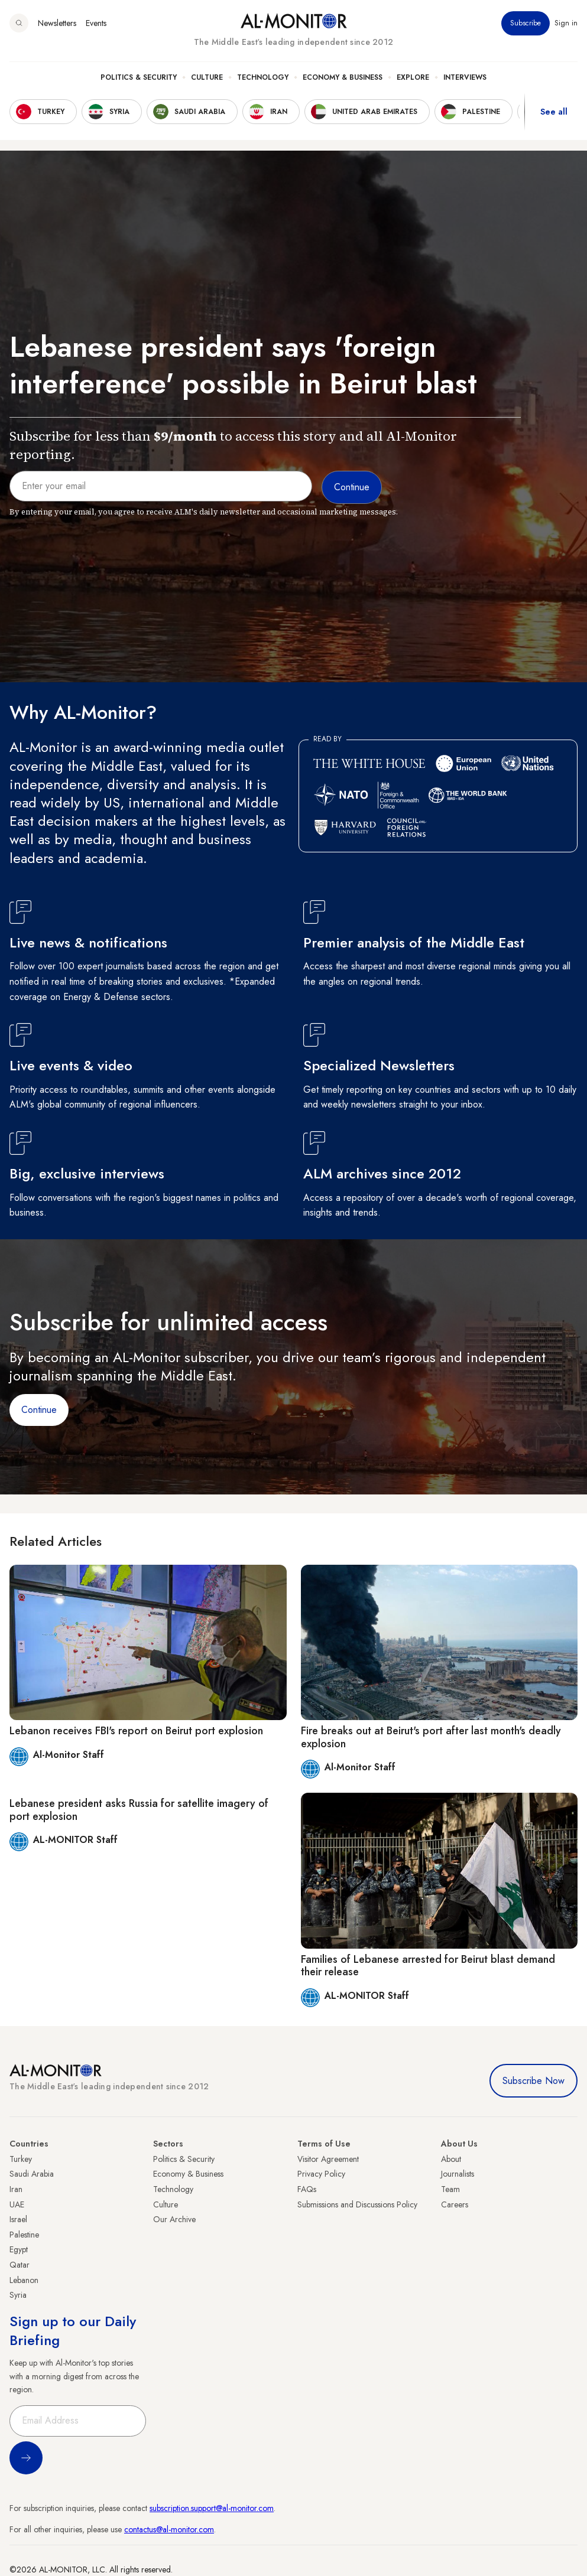 Image resolution: width=587 pixels, height=2576 pixels. I want to click on Events, so click(96, 23).